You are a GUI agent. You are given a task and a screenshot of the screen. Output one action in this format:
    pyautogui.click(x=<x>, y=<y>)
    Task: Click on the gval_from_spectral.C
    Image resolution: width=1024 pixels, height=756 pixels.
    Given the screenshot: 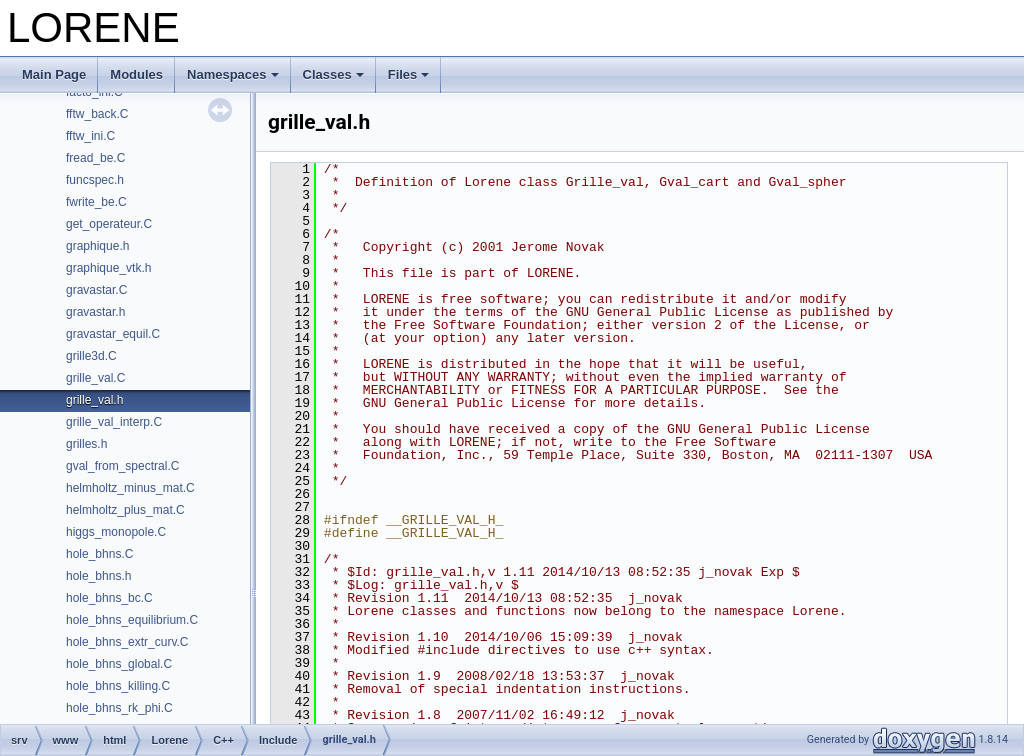 What is the action you would take?
    pyautogui.click(x=122, y=466)
    